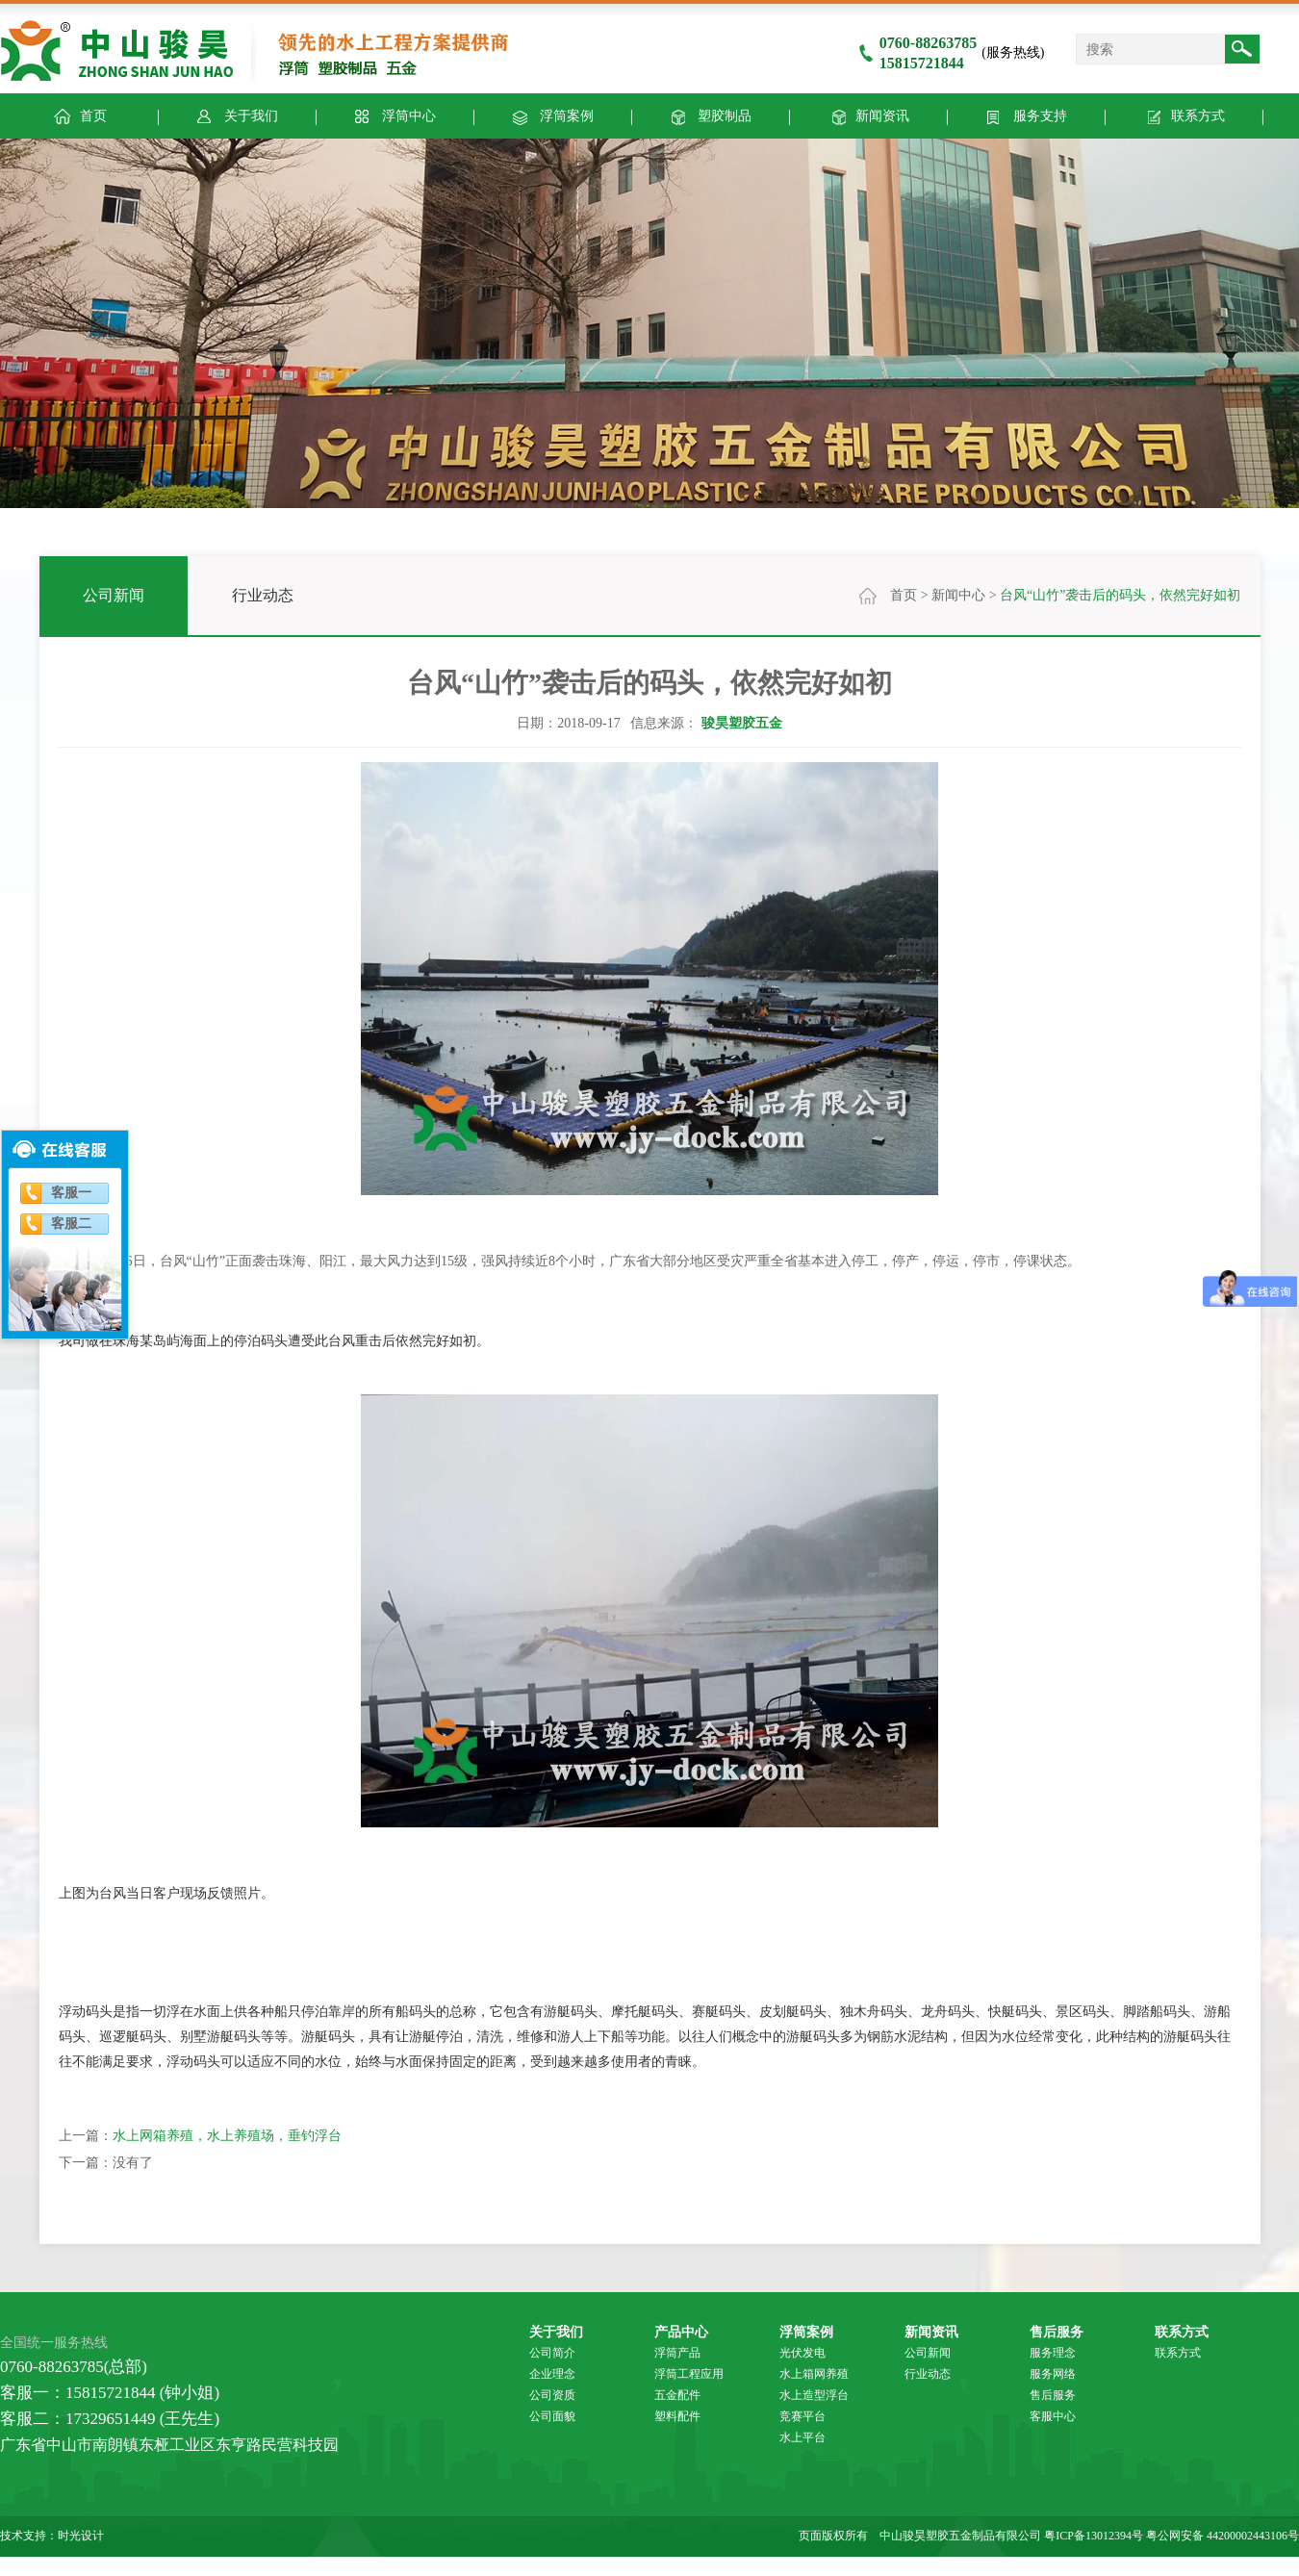 This screenshot has width=1299, height=2576. I want to click on 骏昊塑胶五金, so click(741, 723).